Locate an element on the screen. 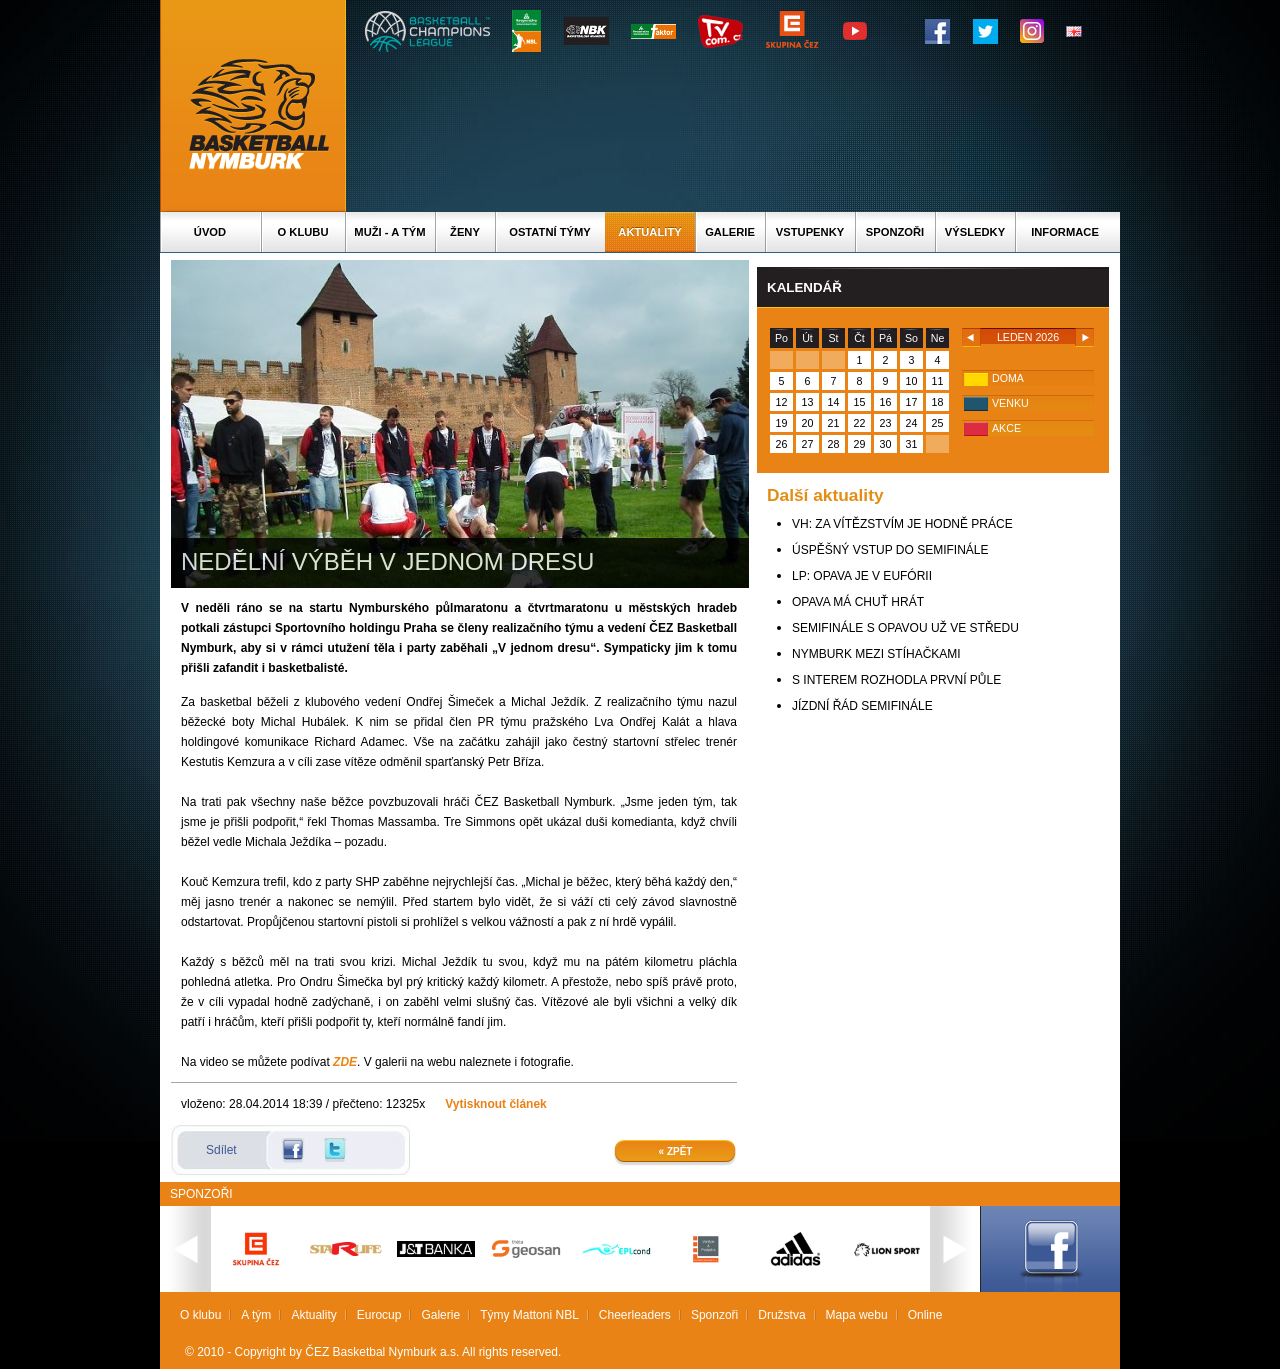  Úvod is located at coordinates (210, 232).